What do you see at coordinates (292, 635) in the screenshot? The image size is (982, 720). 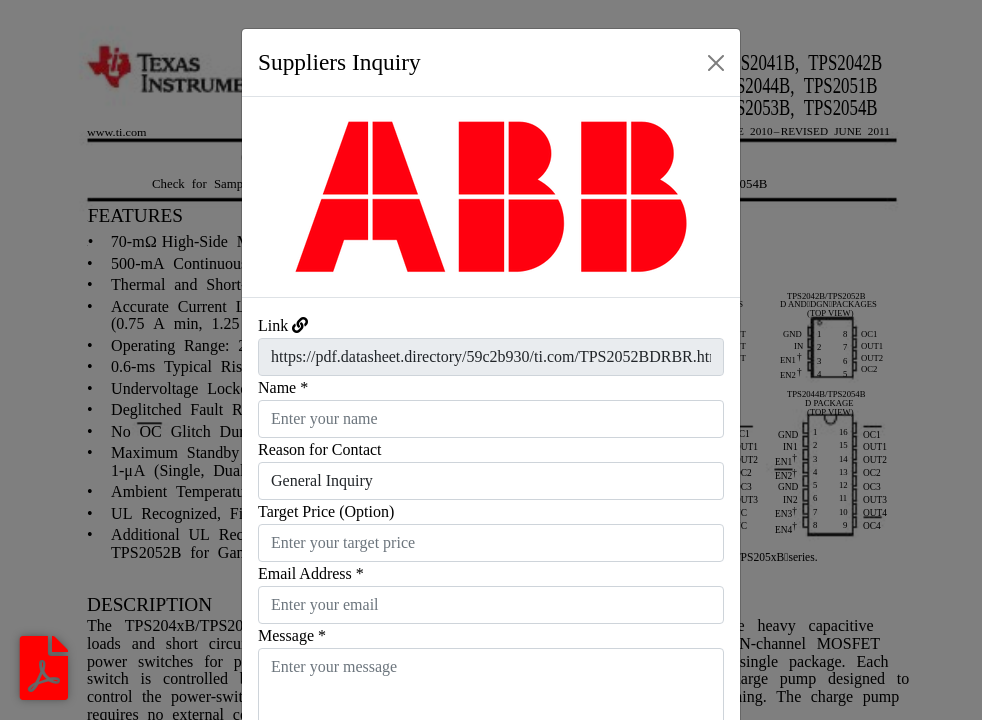 I see `Message *` at bounding box center [292, 635].